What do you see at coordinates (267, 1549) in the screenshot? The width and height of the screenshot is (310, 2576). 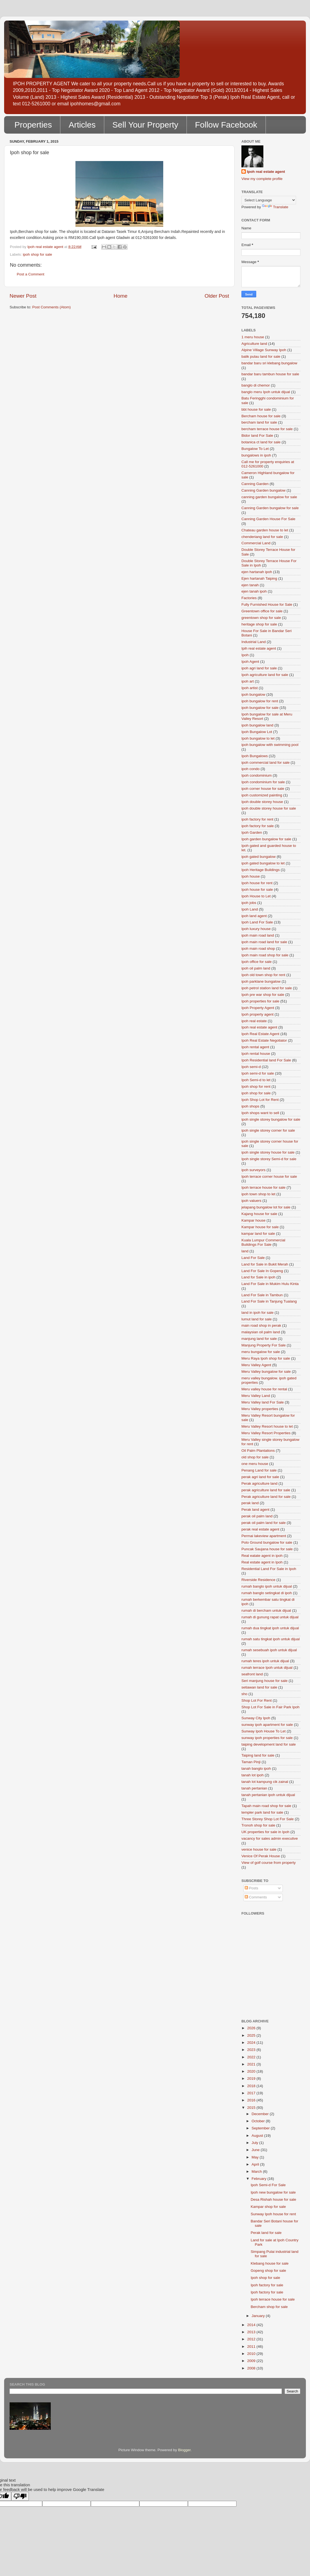 I see `Puncak Saujana house for sale` at bounding box center [267, 1549].